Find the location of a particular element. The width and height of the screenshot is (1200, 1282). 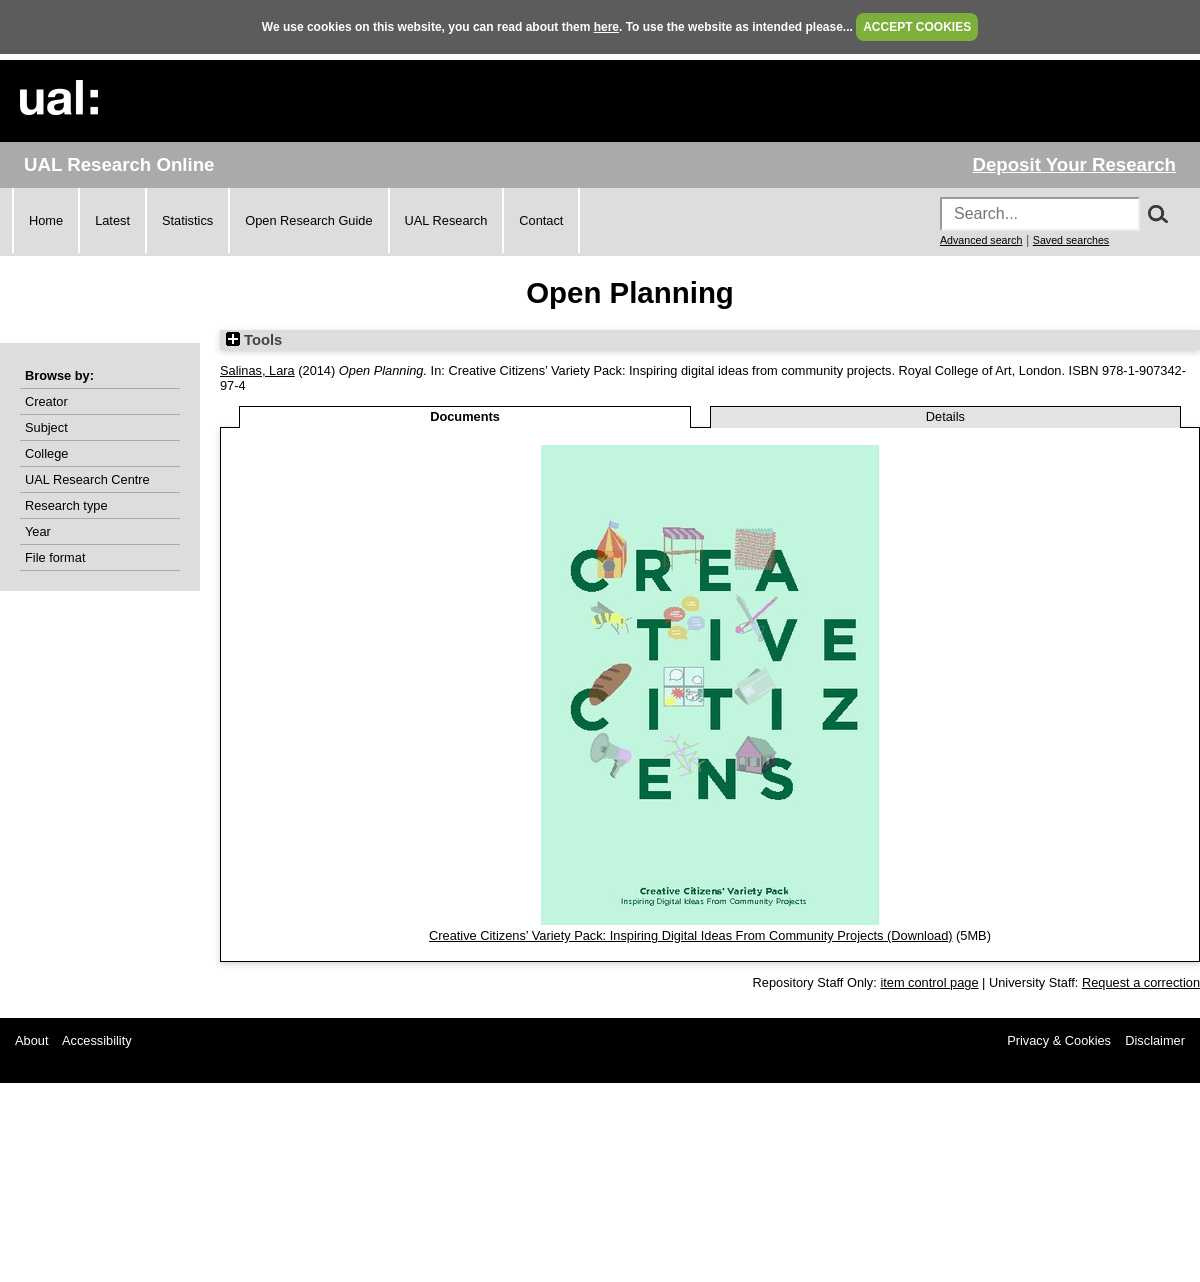

UAL Research Centre is located at coordinates (87, 479).